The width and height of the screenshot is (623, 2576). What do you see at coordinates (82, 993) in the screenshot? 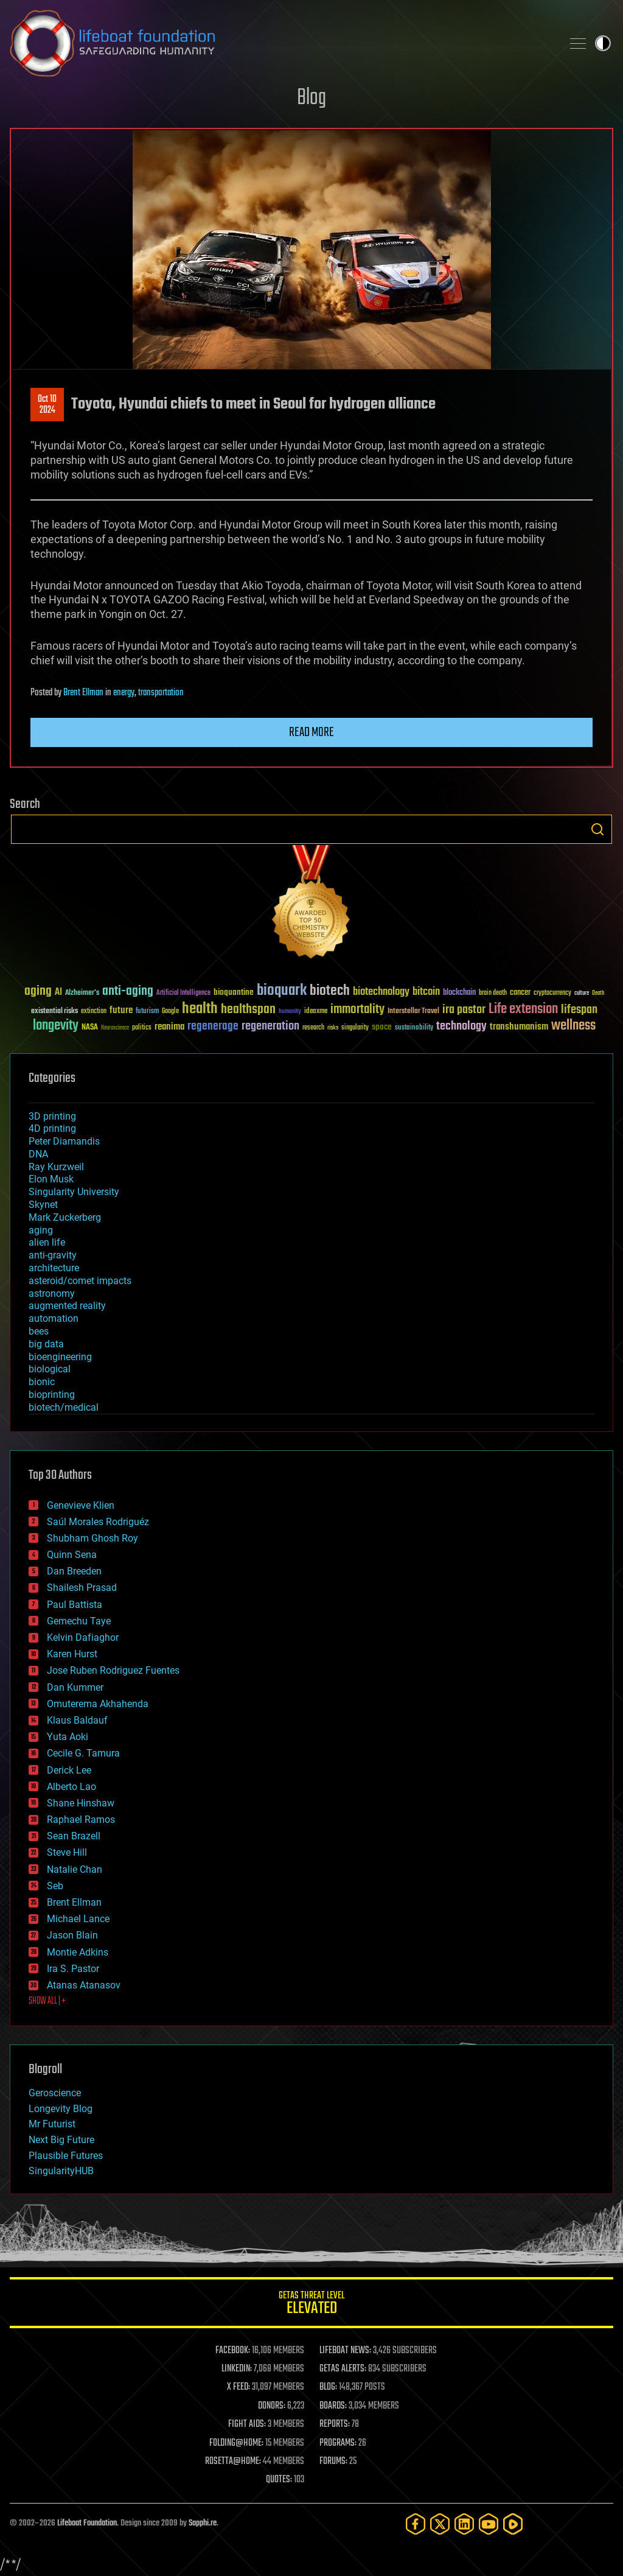
I see `Alzheimer's [Alzheimer's (36 items)]` at bounding box center [82, 993].